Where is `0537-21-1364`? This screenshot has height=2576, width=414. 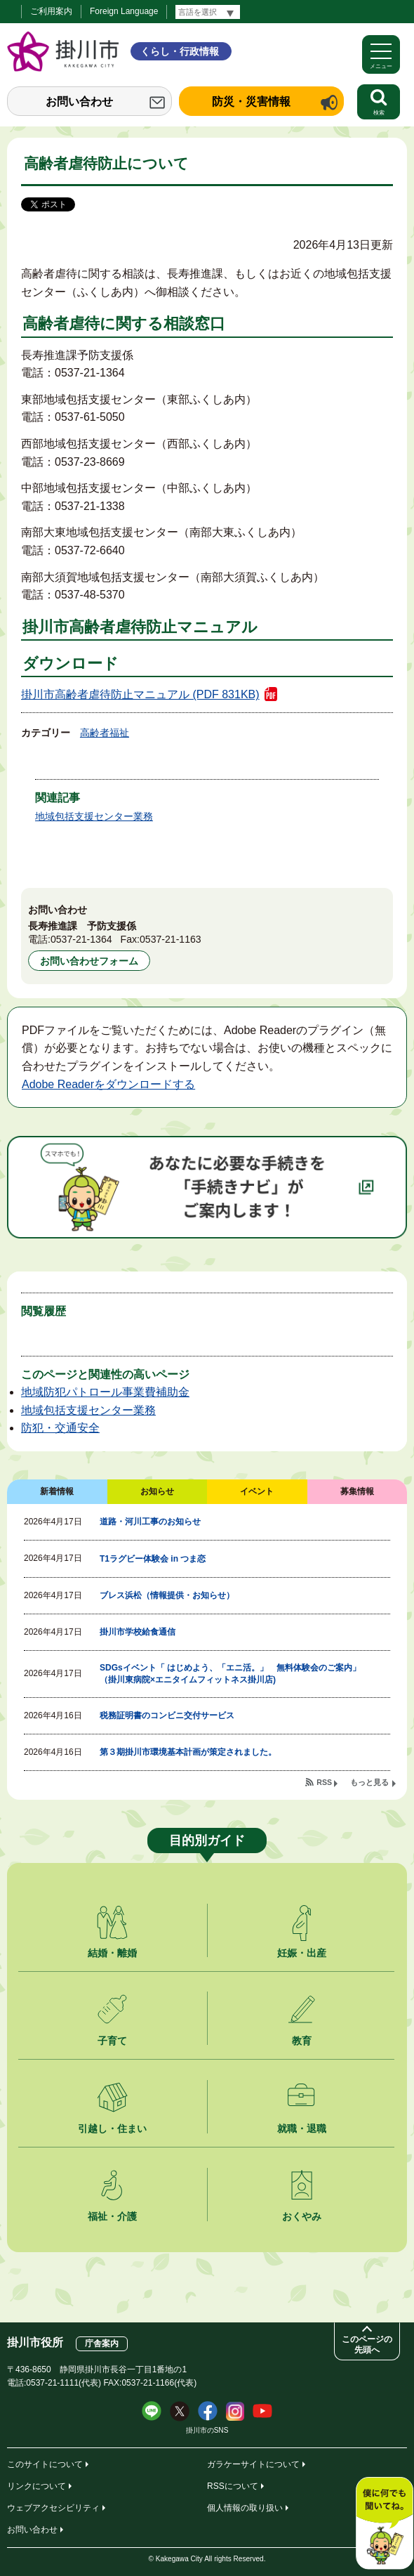 0537-21-1364 is located at coordinates (81, 939).